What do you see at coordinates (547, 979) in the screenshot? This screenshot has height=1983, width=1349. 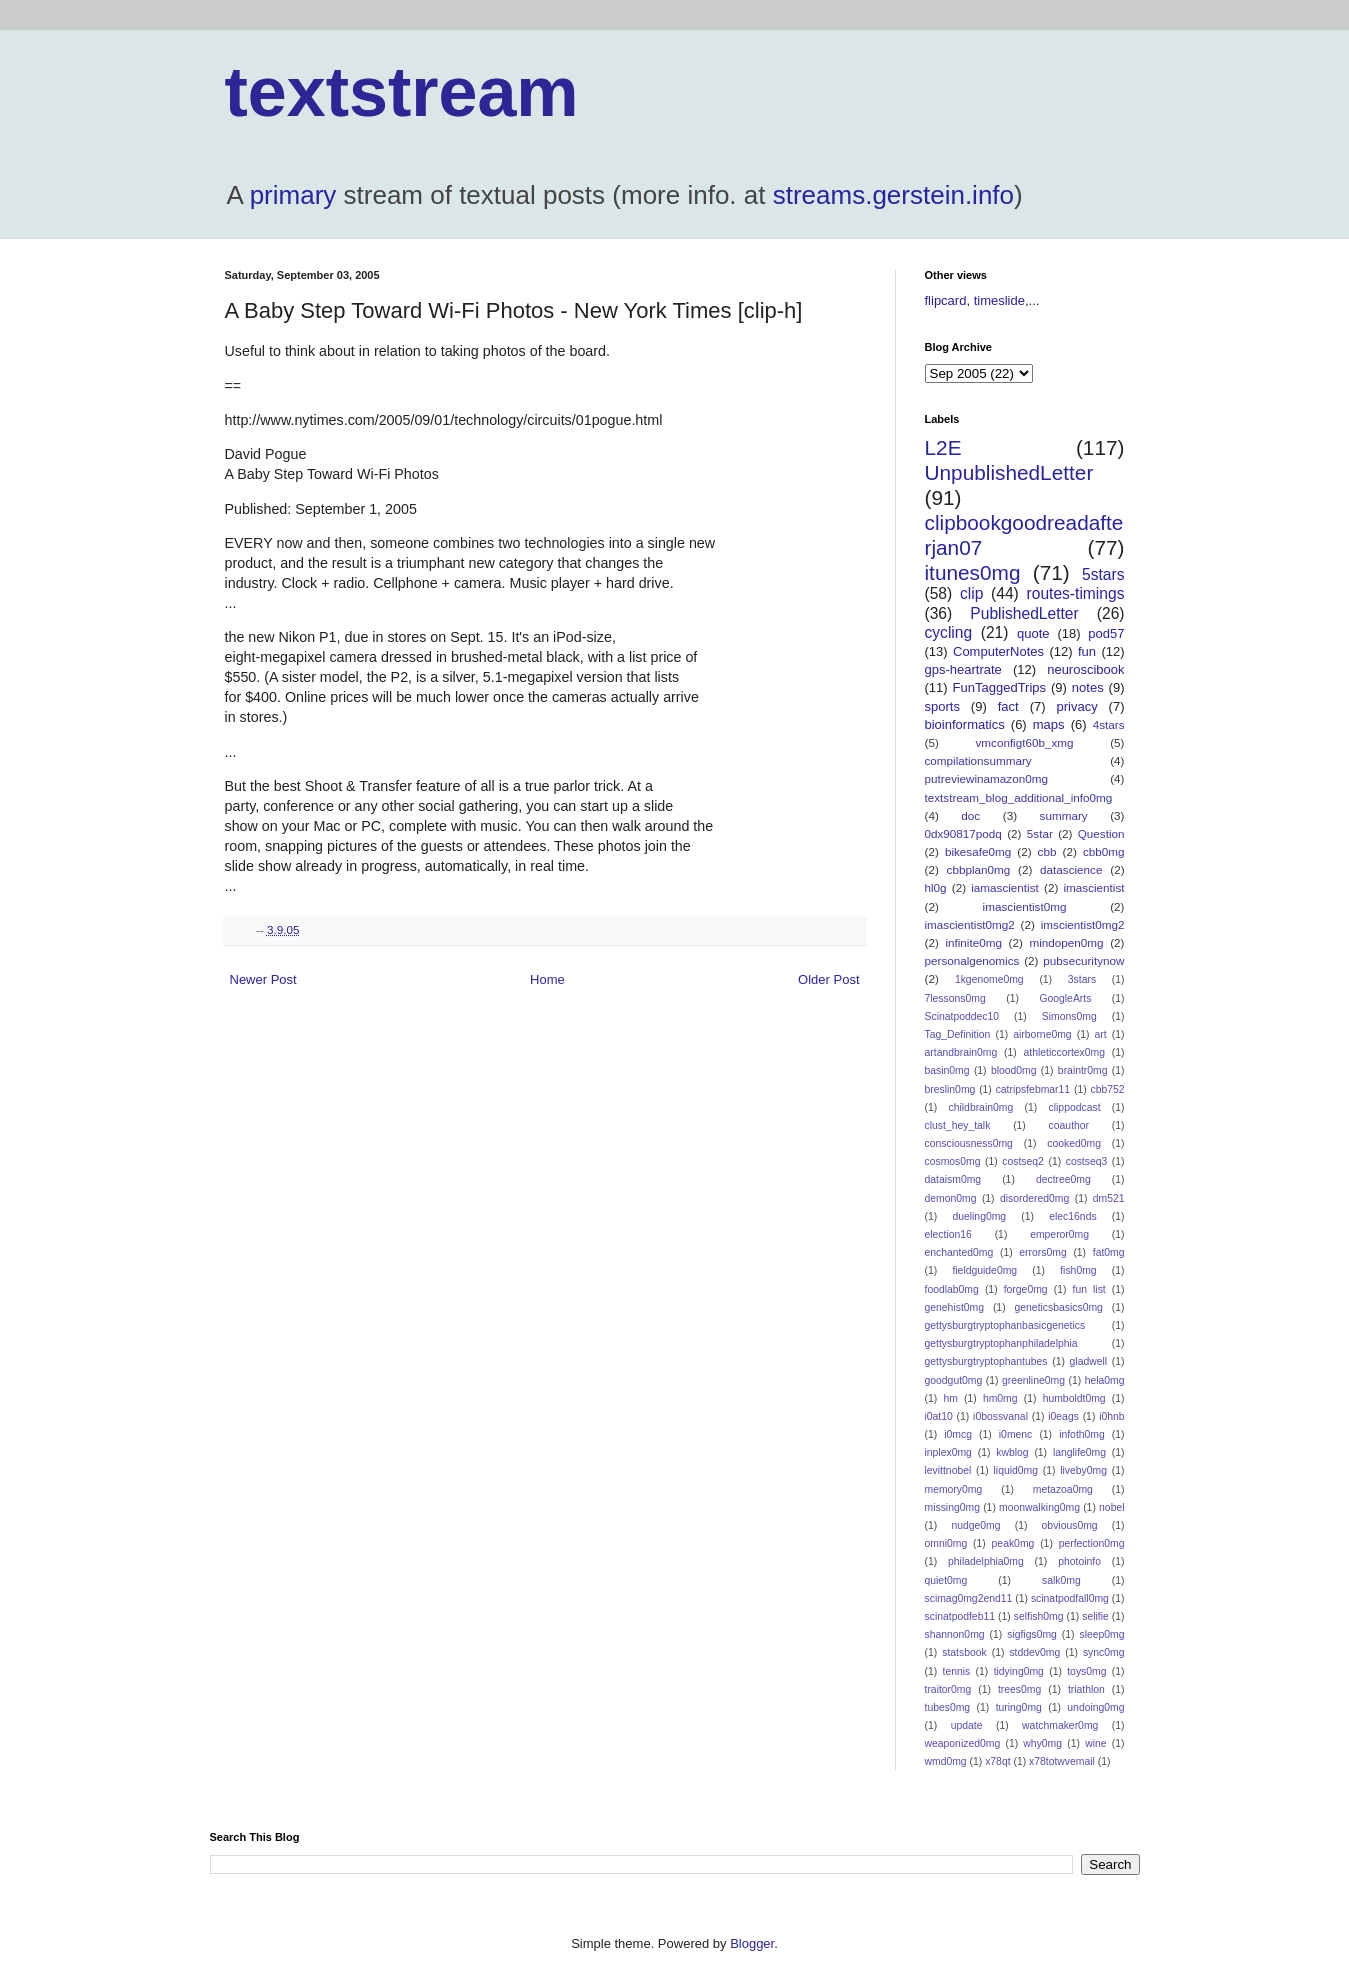 I see `Home` at bounding box center [547, 979].